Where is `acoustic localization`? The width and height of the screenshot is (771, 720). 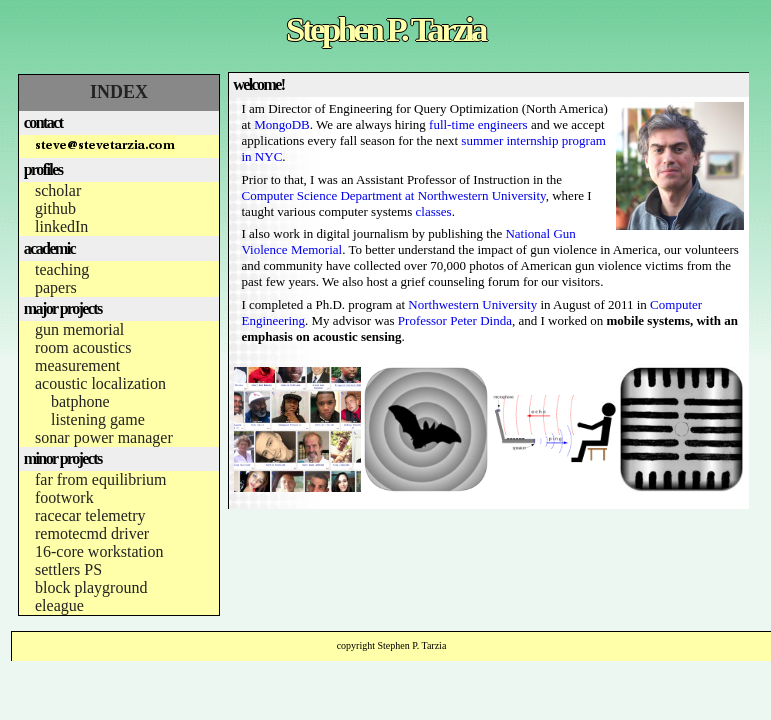
acoustic localization is located at coordinates (100, 383).